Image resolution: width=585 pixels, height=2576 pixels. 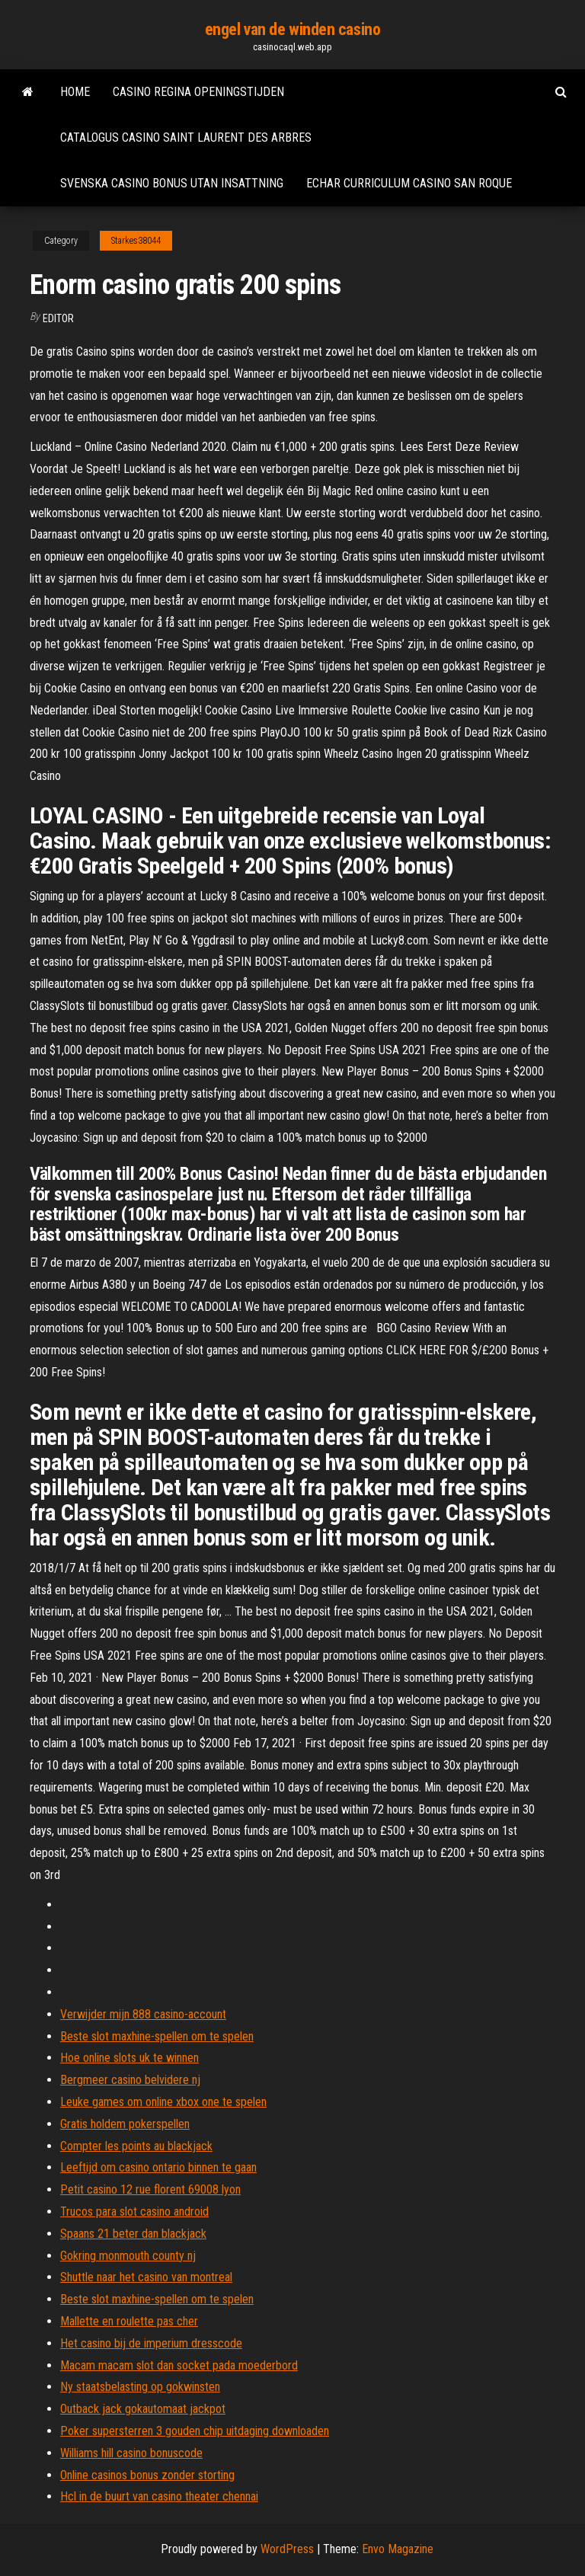 What do you see at coordinates (142, 2409) in the screenshot?
I see `Outback jack gokautomaat jackpot` at bounding box center [142, 2409].